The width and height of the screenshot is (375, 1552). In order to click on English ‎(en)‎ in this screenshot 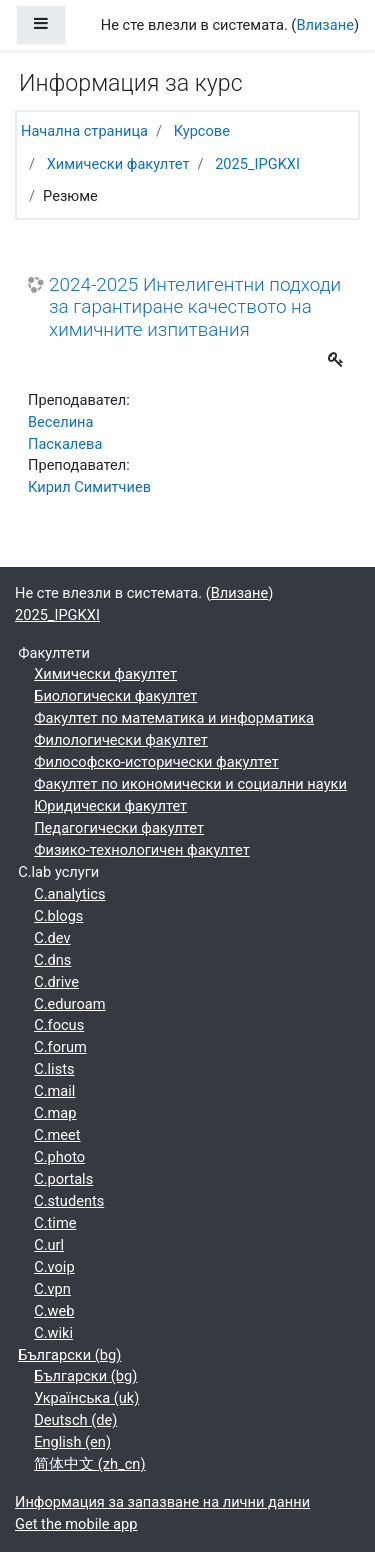, I will do `click(72, 1442)`.